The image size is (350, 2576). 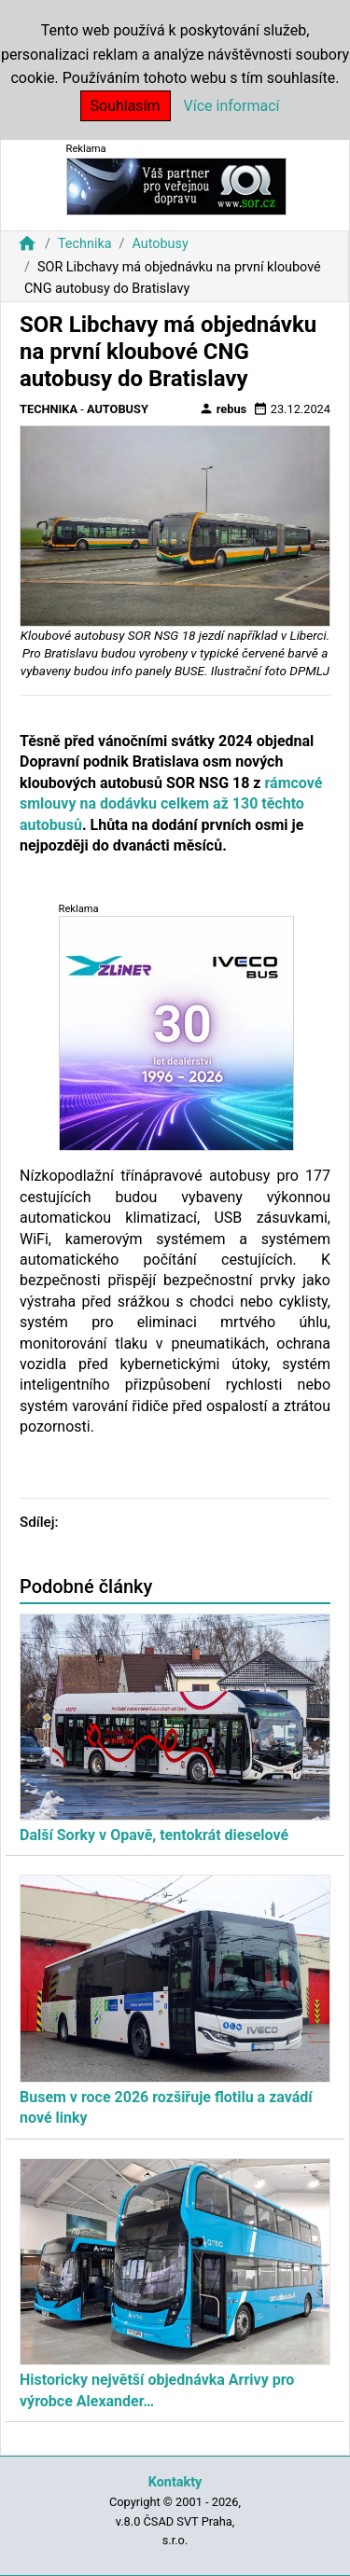 I want to click on Souhlasím, so click(x=126, y=106).